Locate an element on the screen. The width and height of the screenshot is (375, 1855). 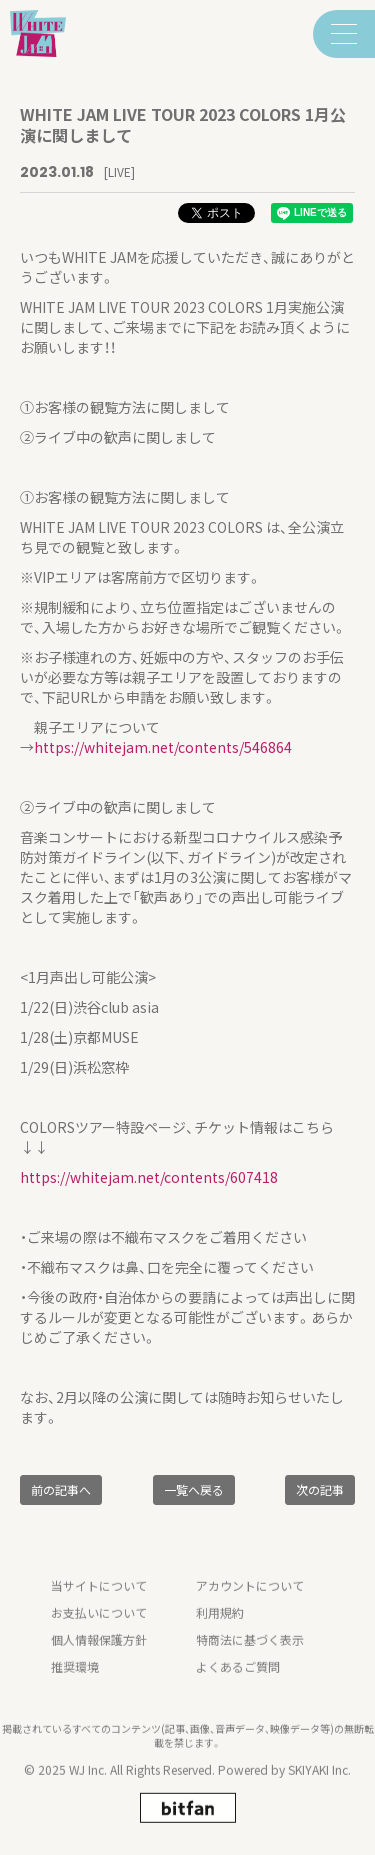
https://whitejam.net/contents/546864 is located at coordinates (163, 747).